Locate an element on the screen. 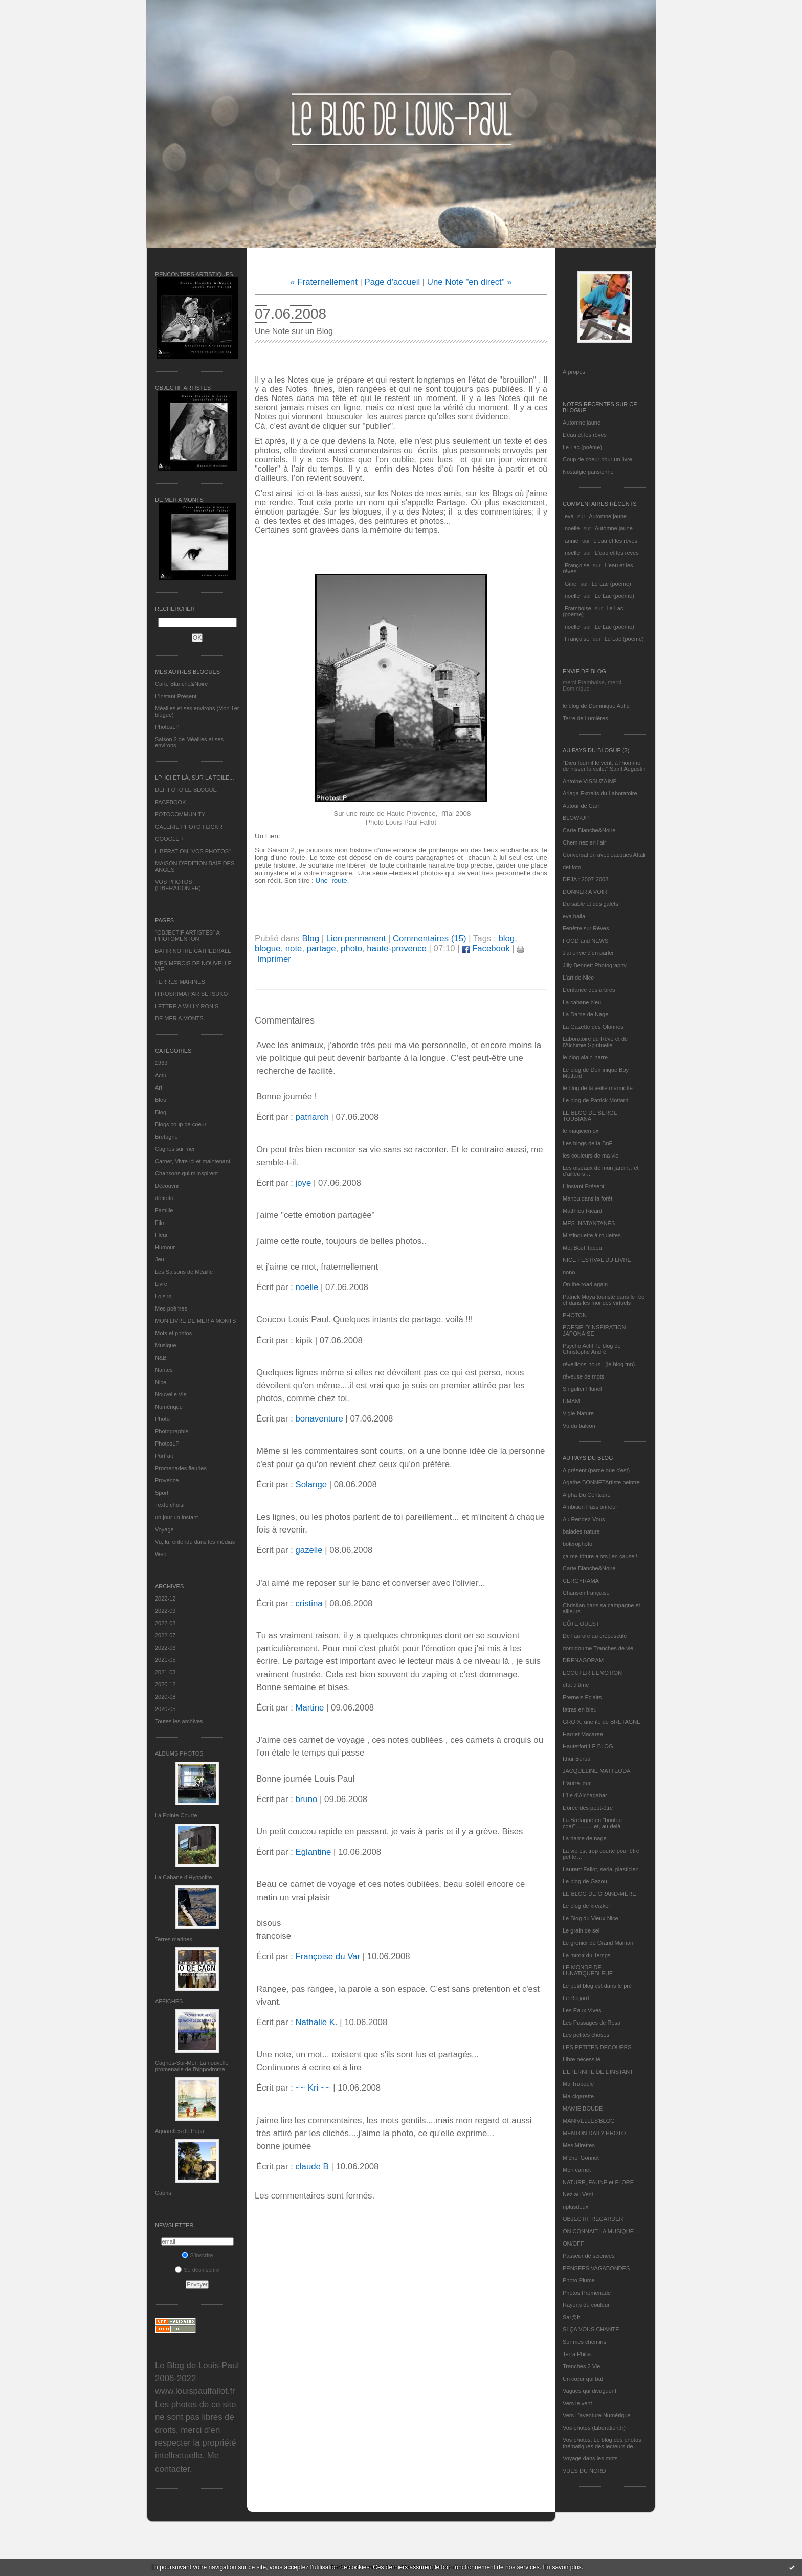 The width and height of the screenshot is (802, 2576). fatras en bleu is located at coordinates (580, 1709).